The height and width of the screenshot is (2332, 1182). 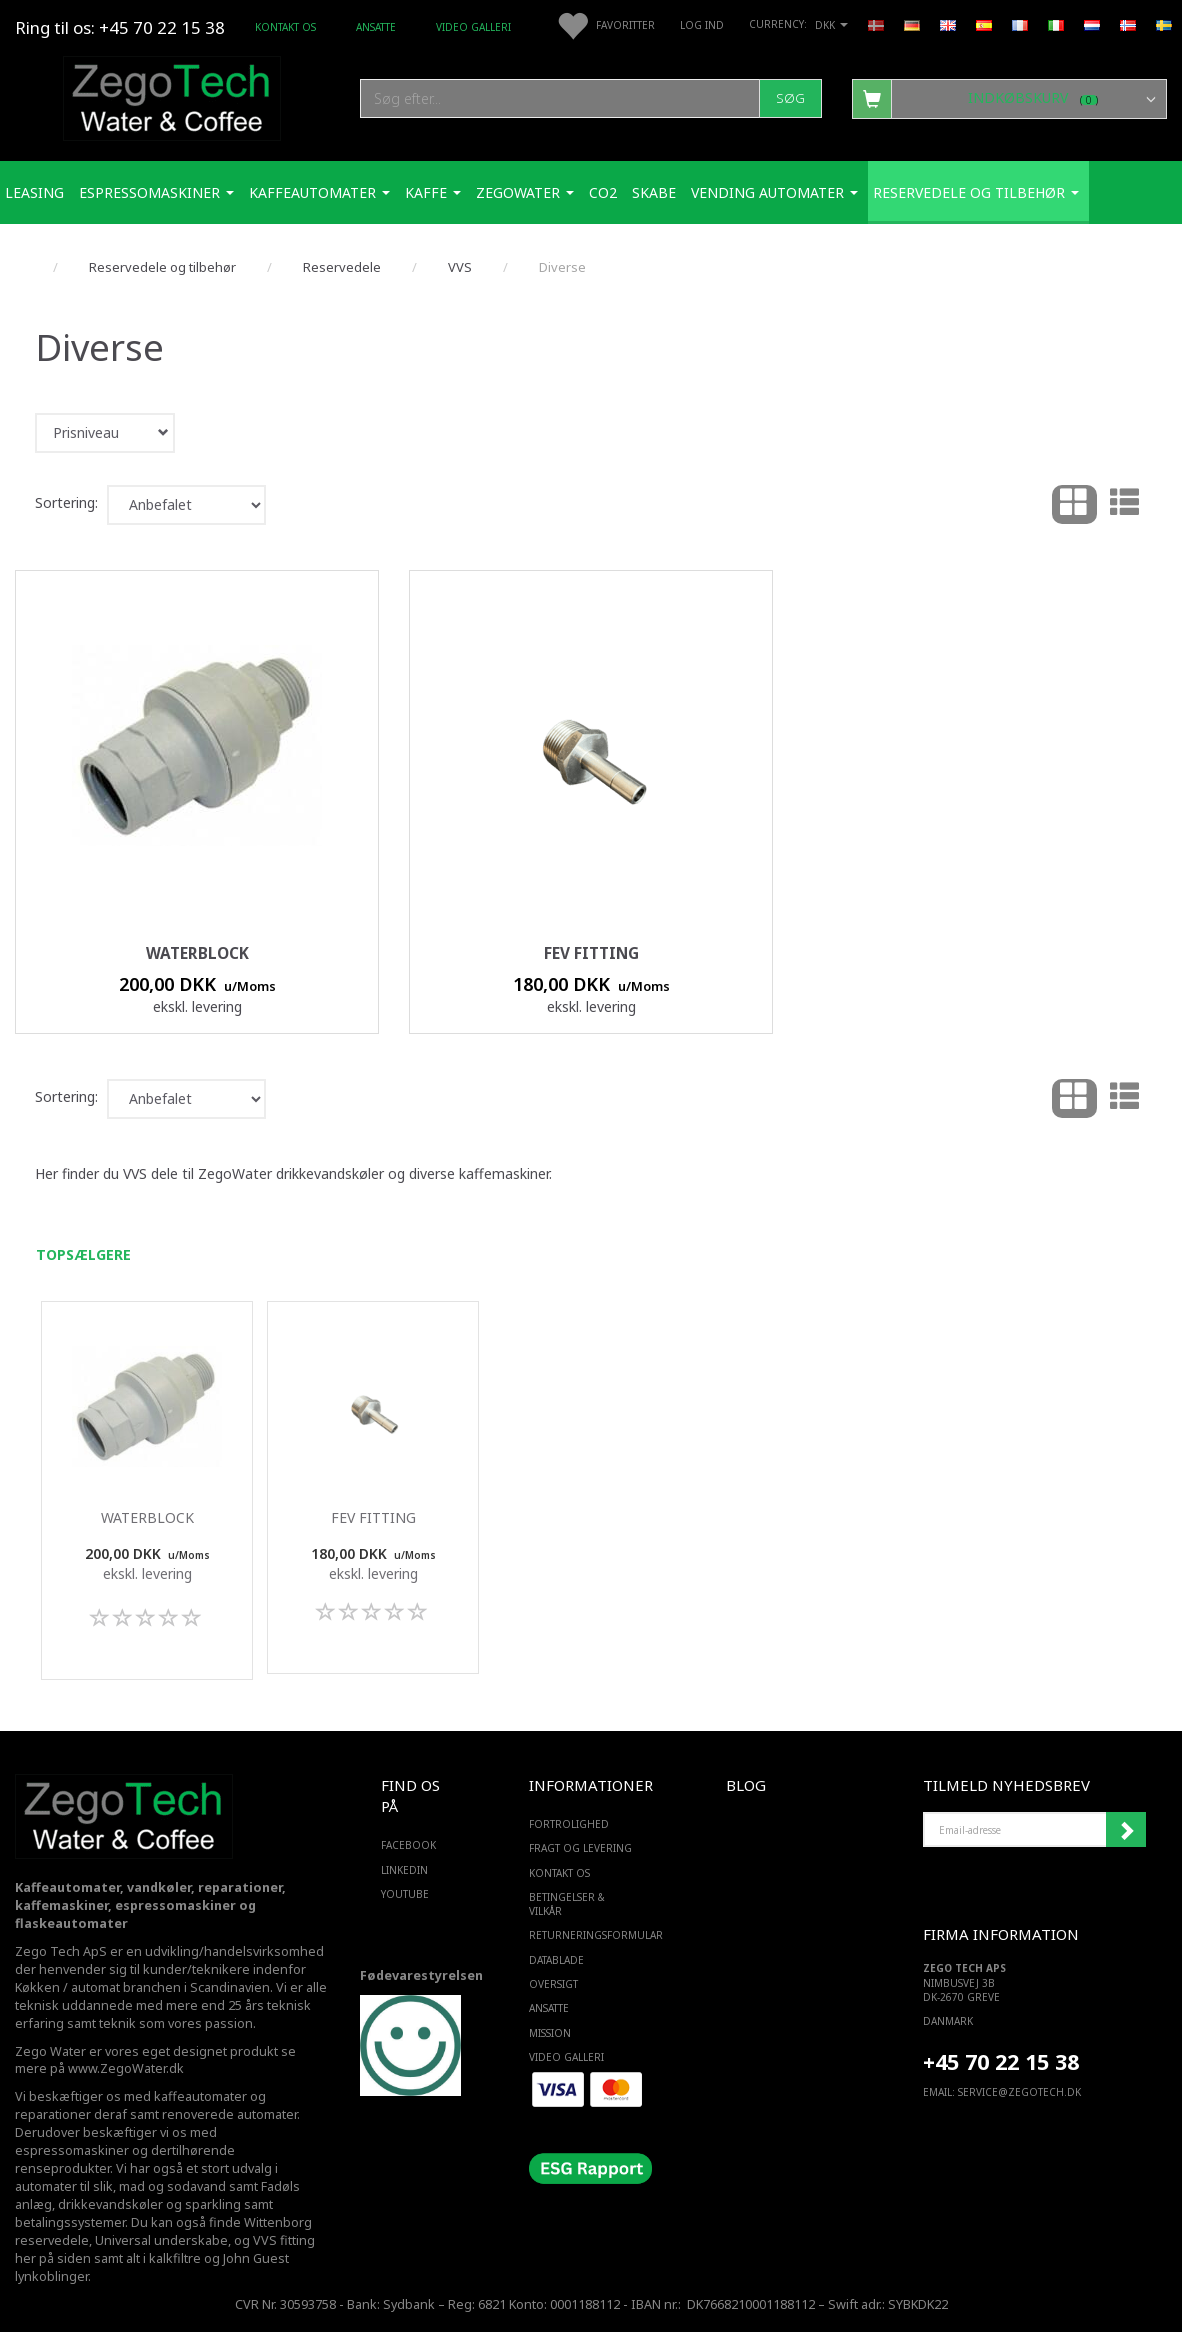 I want to click on Returneringsformular, so click(x=586, y=1935).